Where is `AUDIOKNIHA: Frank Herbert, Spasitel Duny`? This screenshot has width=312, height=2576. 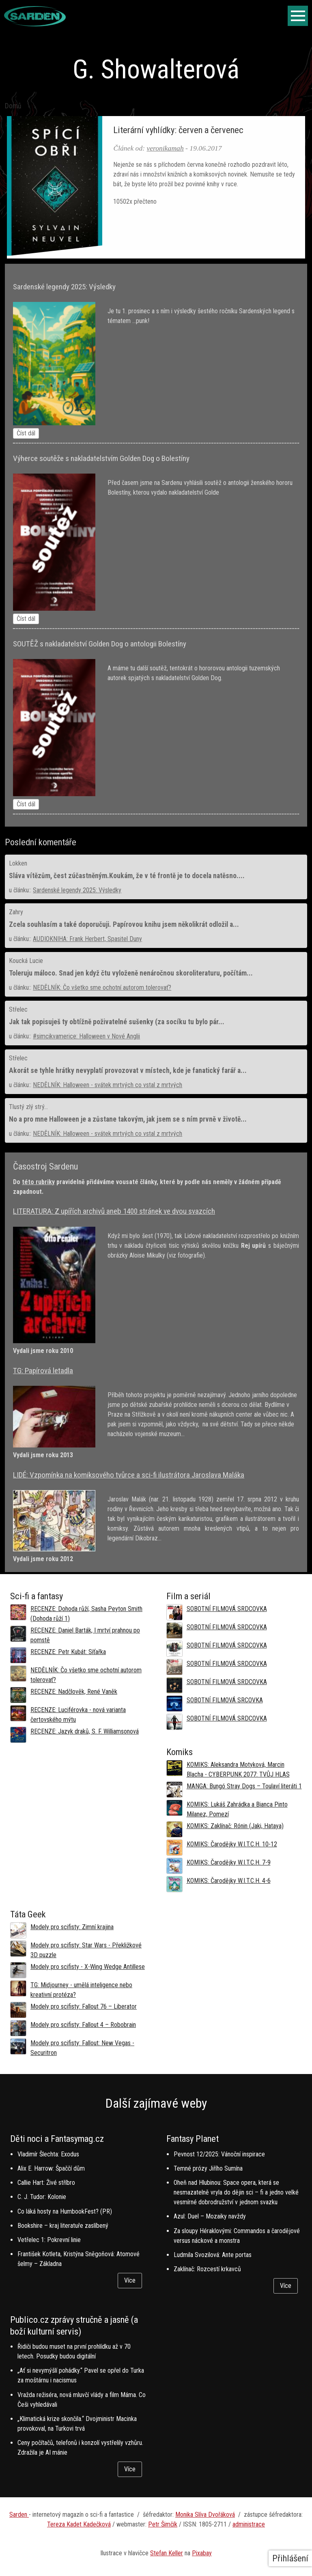
AUDIOKNIHA: Frank Herbert, Spasitel Duny is located at coordinates (87, 939).